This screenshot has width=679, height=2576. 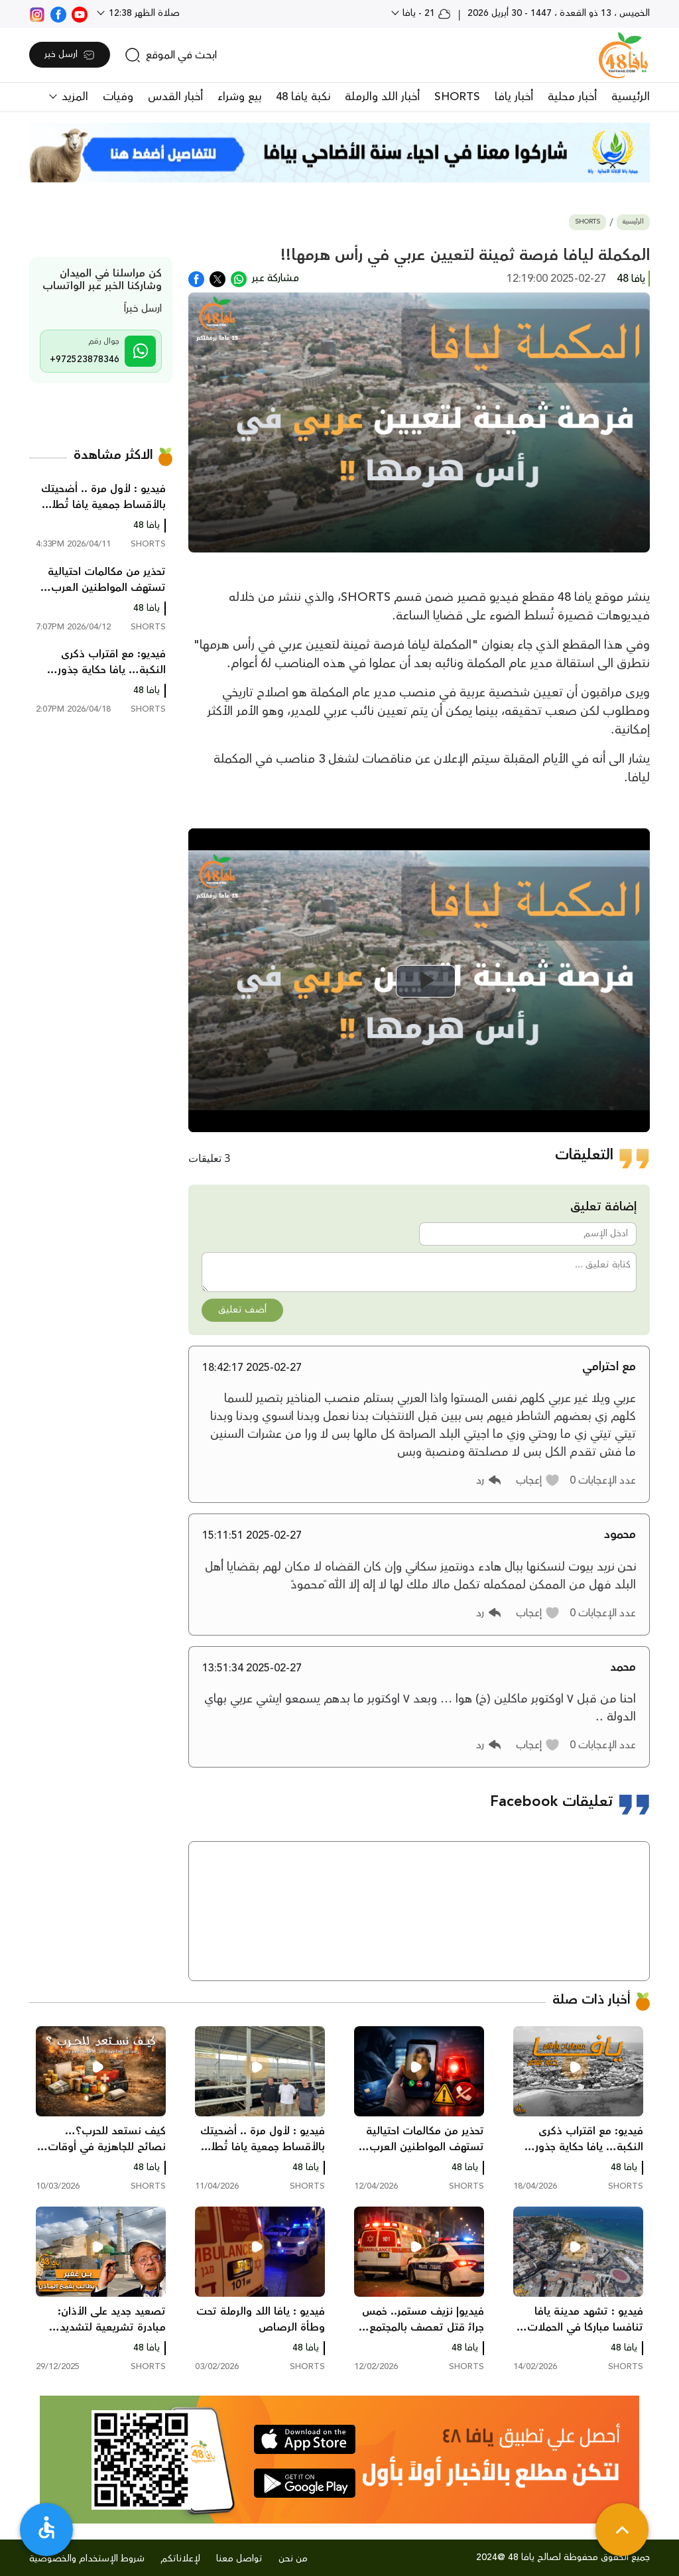 I want to click on شروط الإستخدام والخصوصية, so click(x=87, y=2558).